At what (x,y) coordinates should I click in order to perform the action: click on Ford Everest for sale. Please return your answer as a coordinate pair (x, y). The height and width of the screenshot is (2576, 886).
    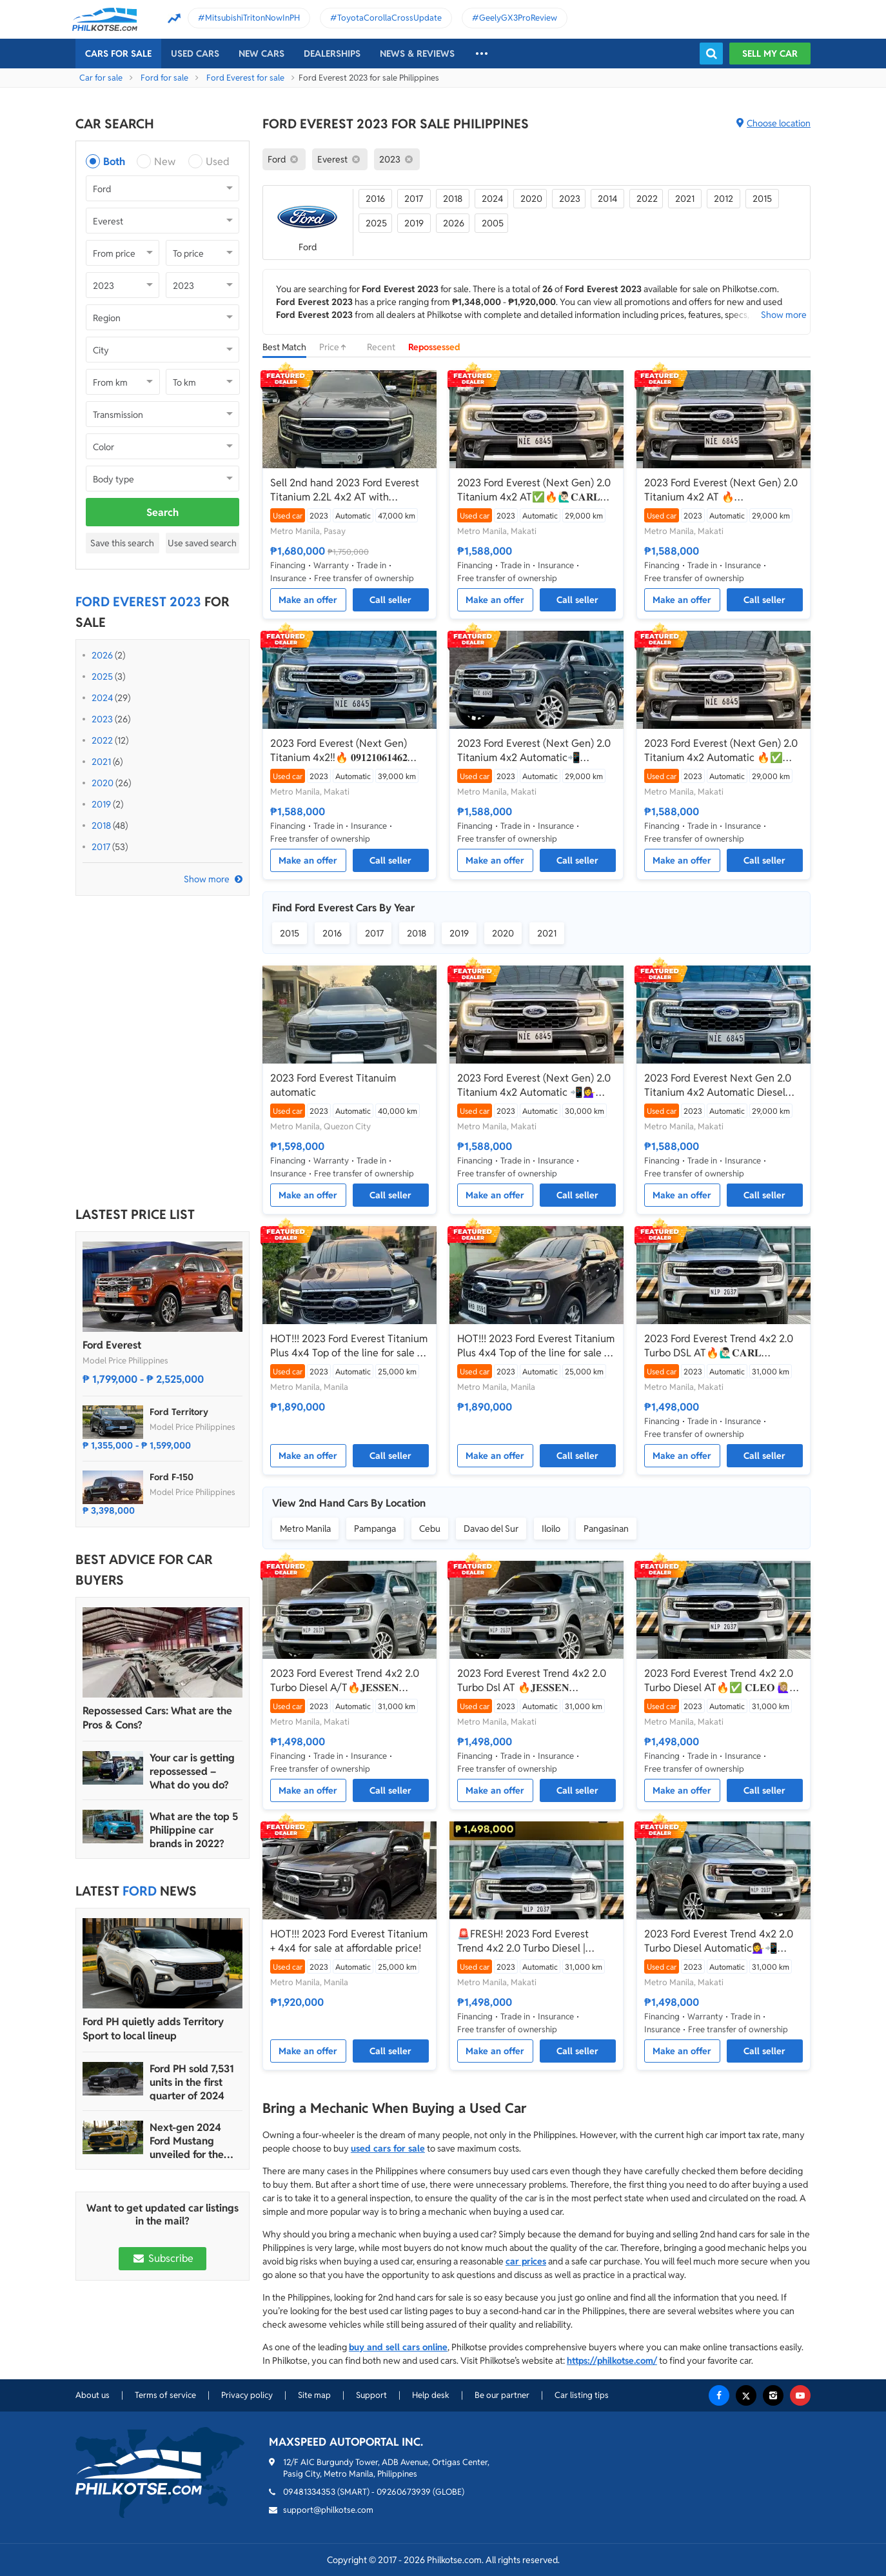
    Looking at the image, I should click on (245, 77).